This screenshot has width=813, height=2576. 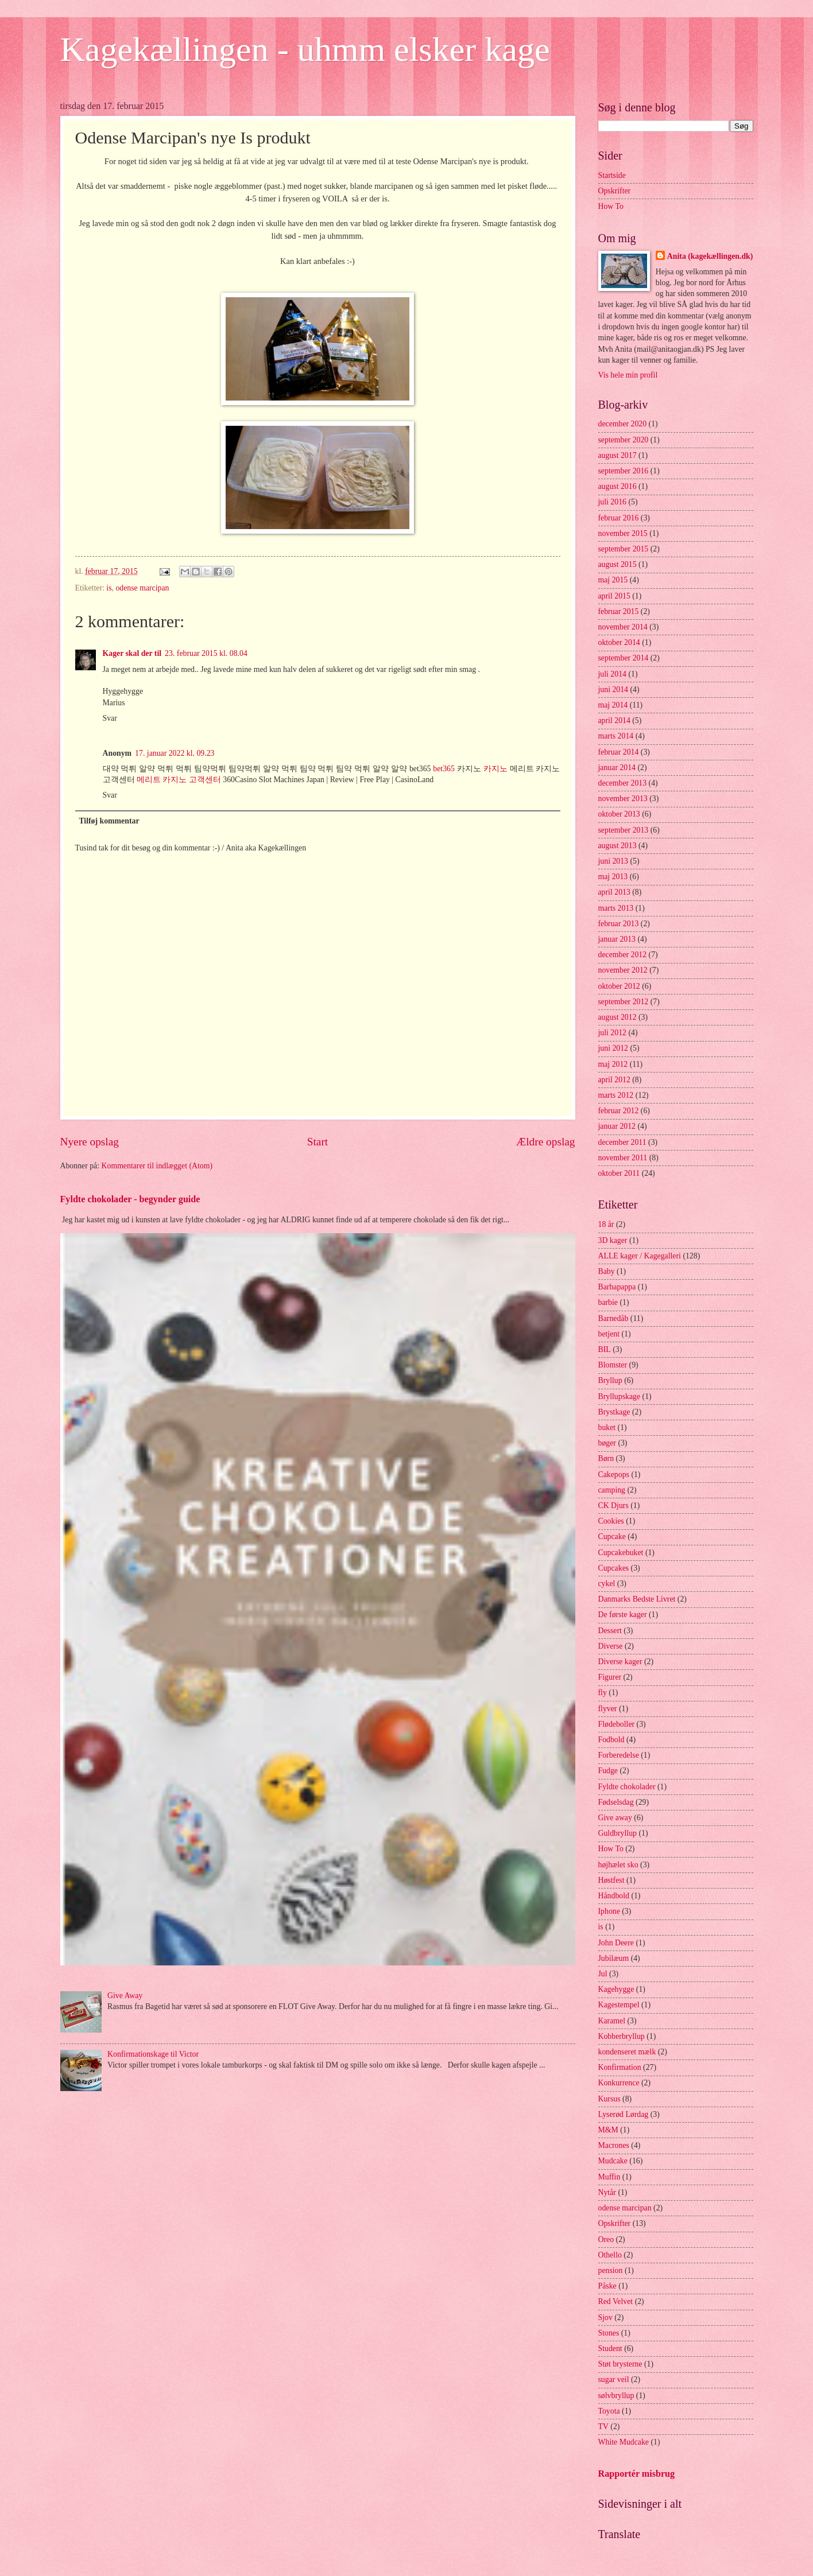 What do you see at coordinates (610, 2270) in the screenshot?
I see `pension` at bounding box center [610, 2270].